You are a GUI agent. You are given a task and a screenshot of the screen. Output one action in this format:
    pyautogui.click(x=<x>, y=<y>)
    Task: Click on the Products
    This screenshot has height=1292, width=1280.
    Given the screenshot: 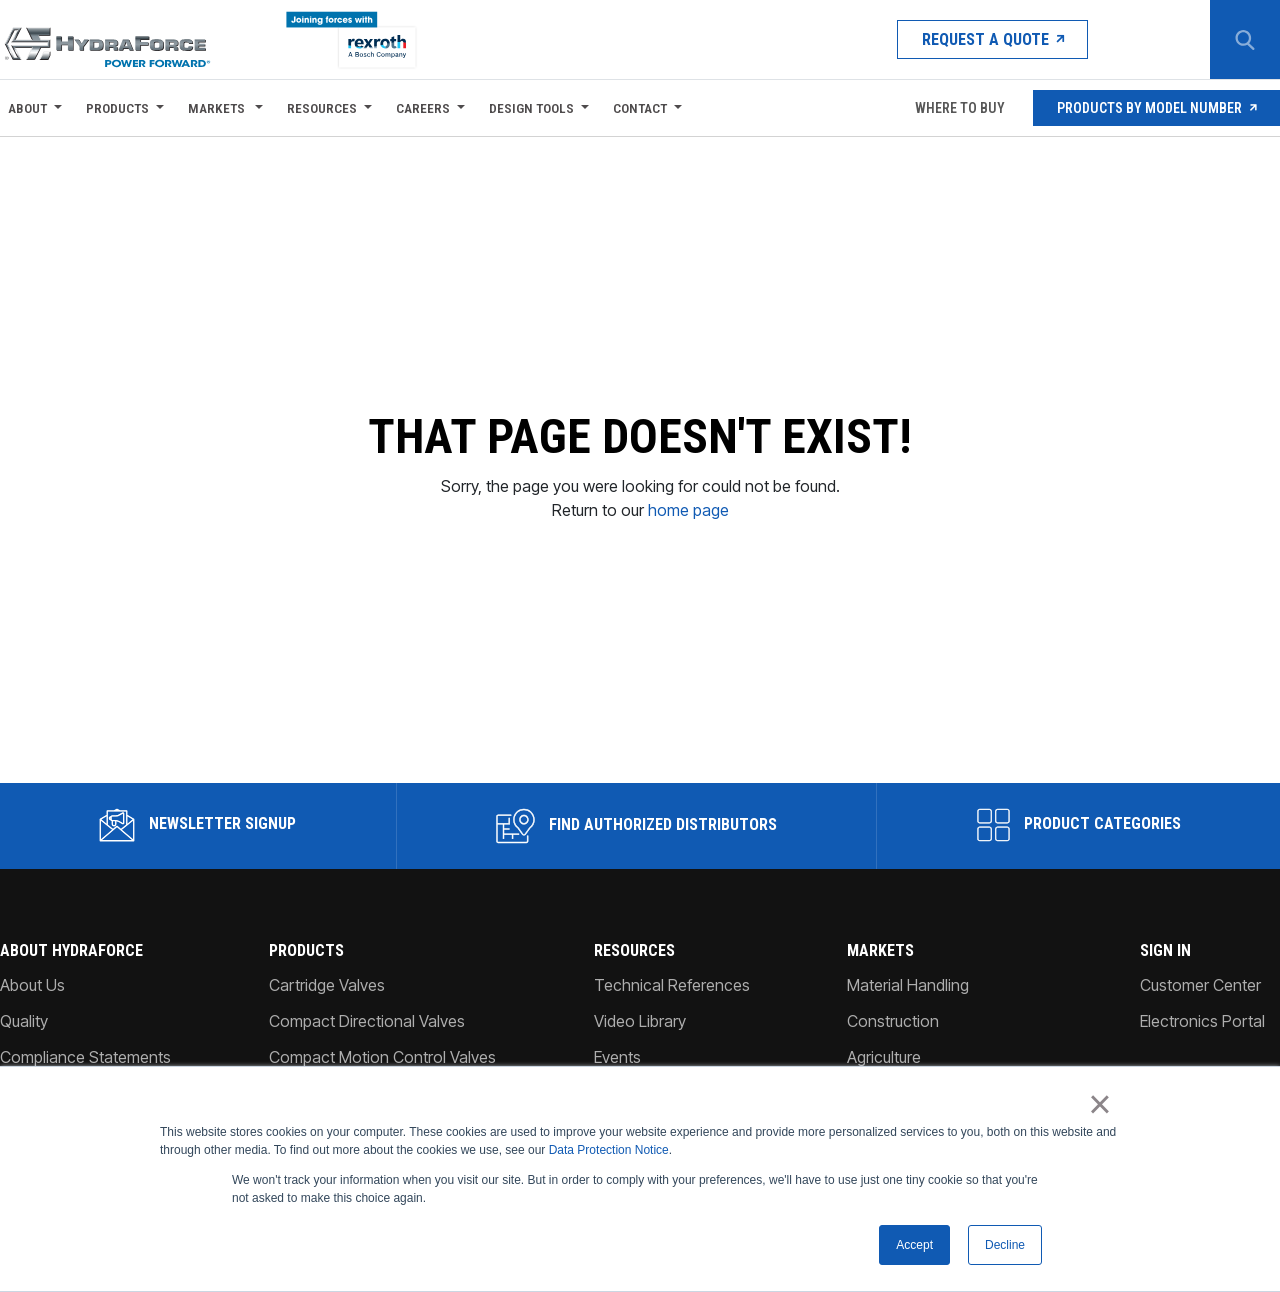 What is the action you would take?
    pyautogui.click(x=117, y=108)
    